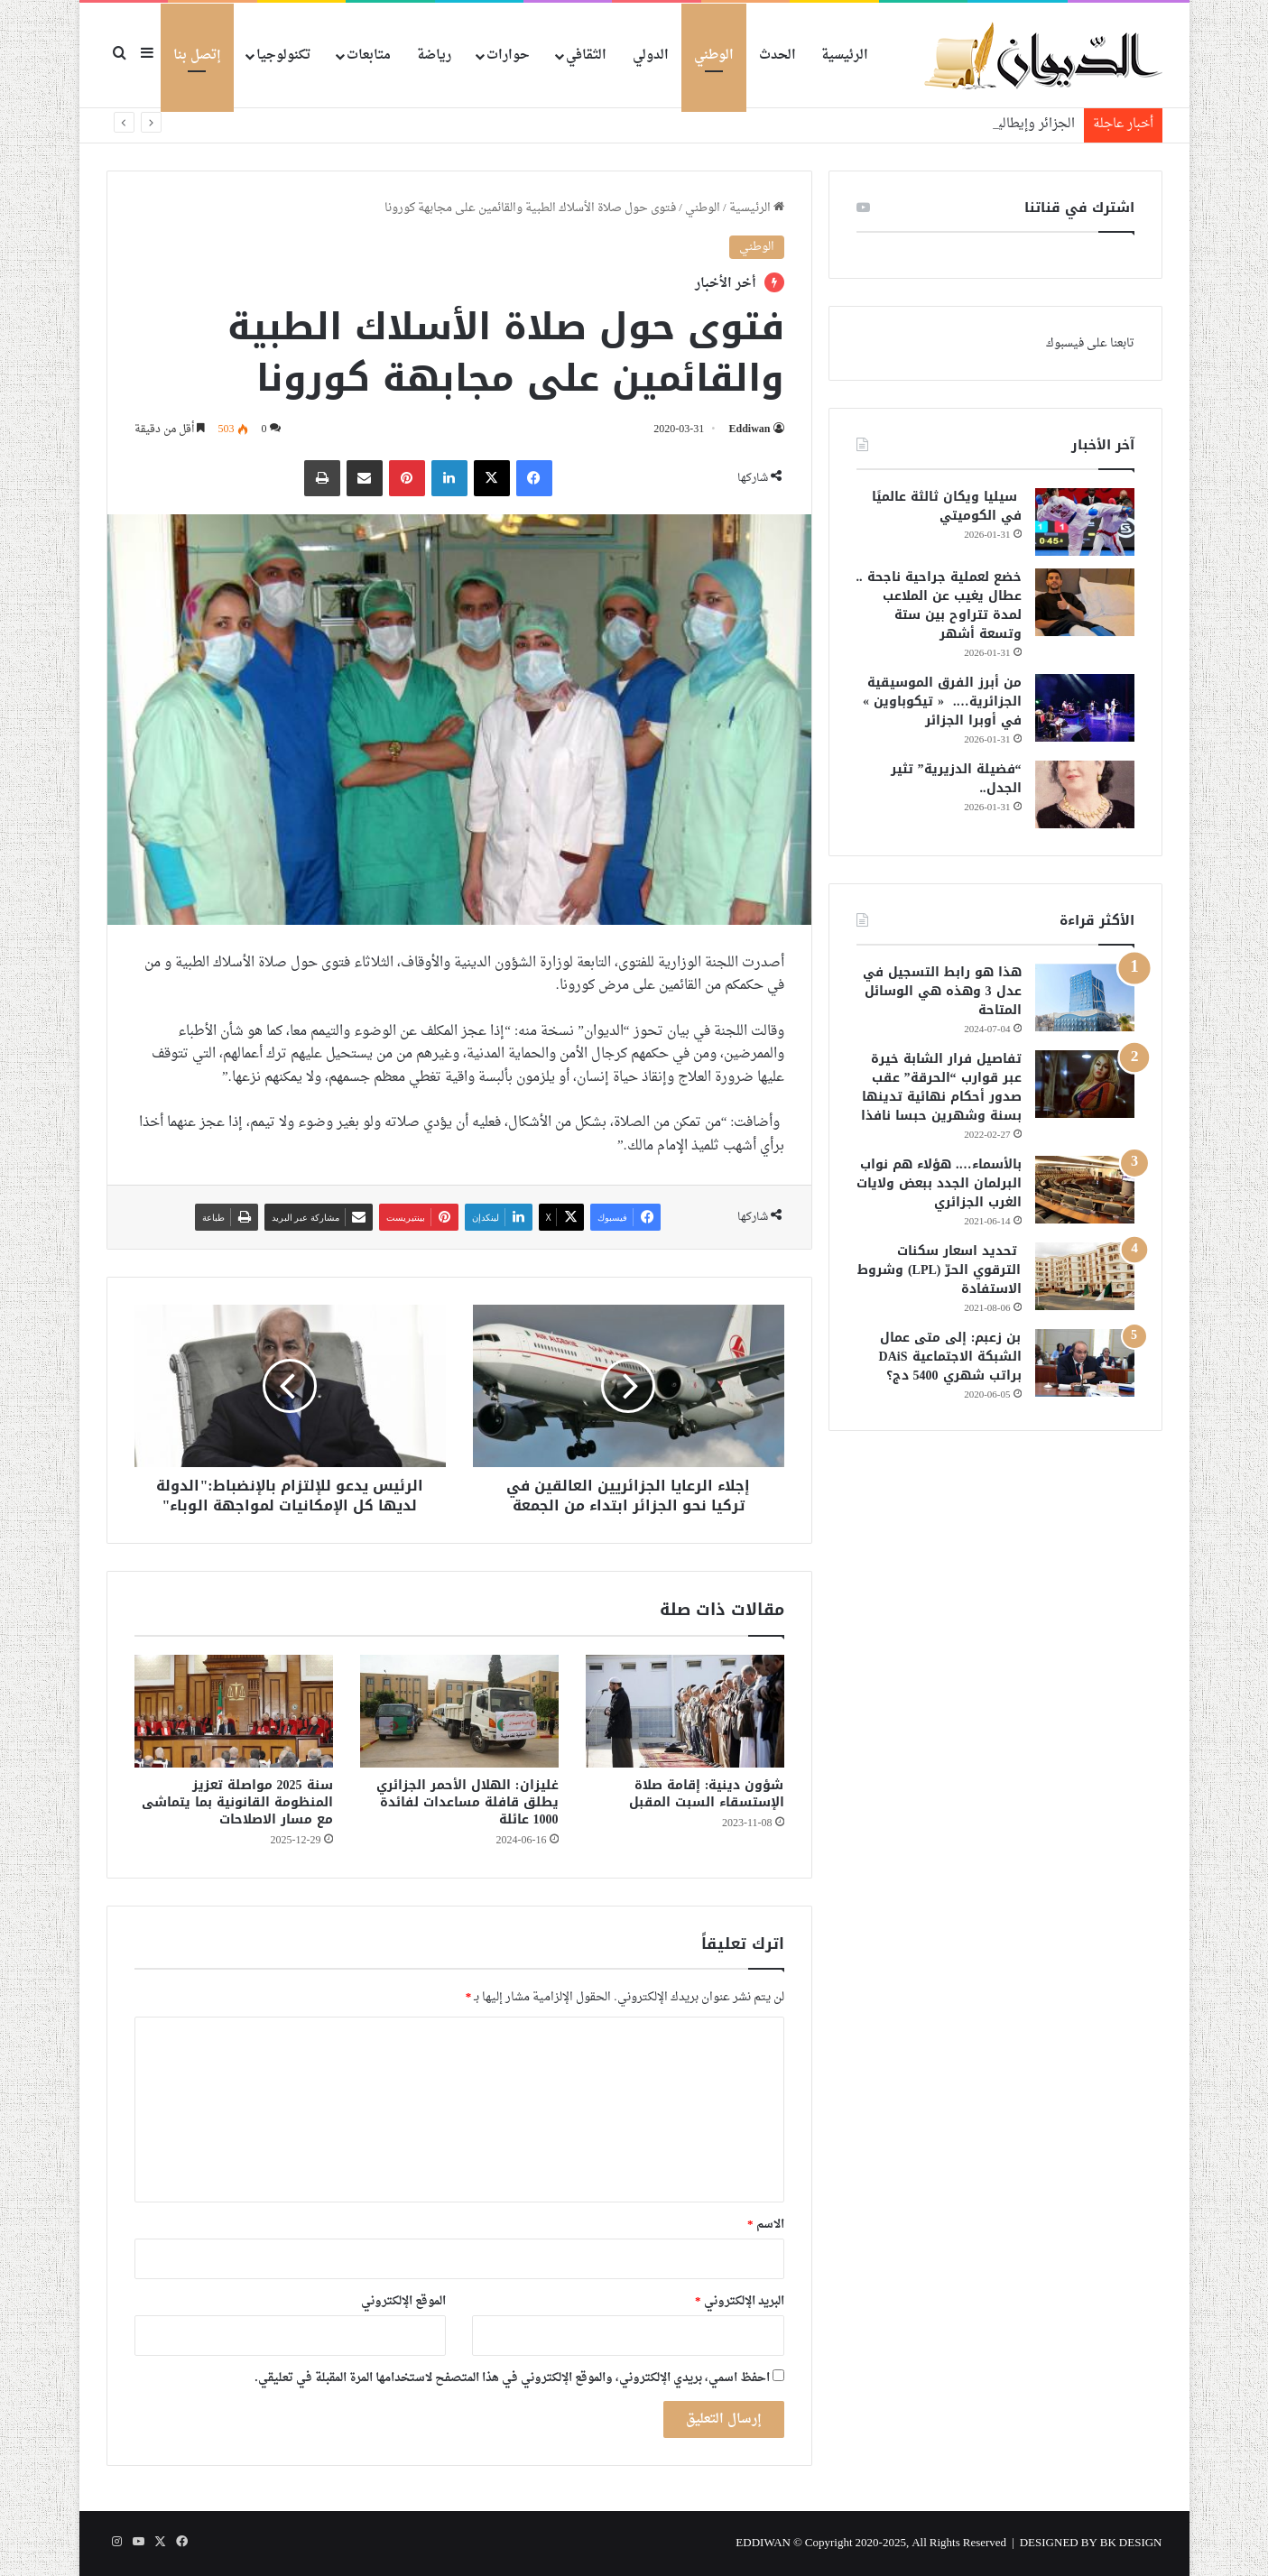 Image resolution: width=1268 pixels, height=2576 pixels. Describe the element at coordinates (739, 2301) in the screenshot. I see `البريد الإلكتروني` at that location.